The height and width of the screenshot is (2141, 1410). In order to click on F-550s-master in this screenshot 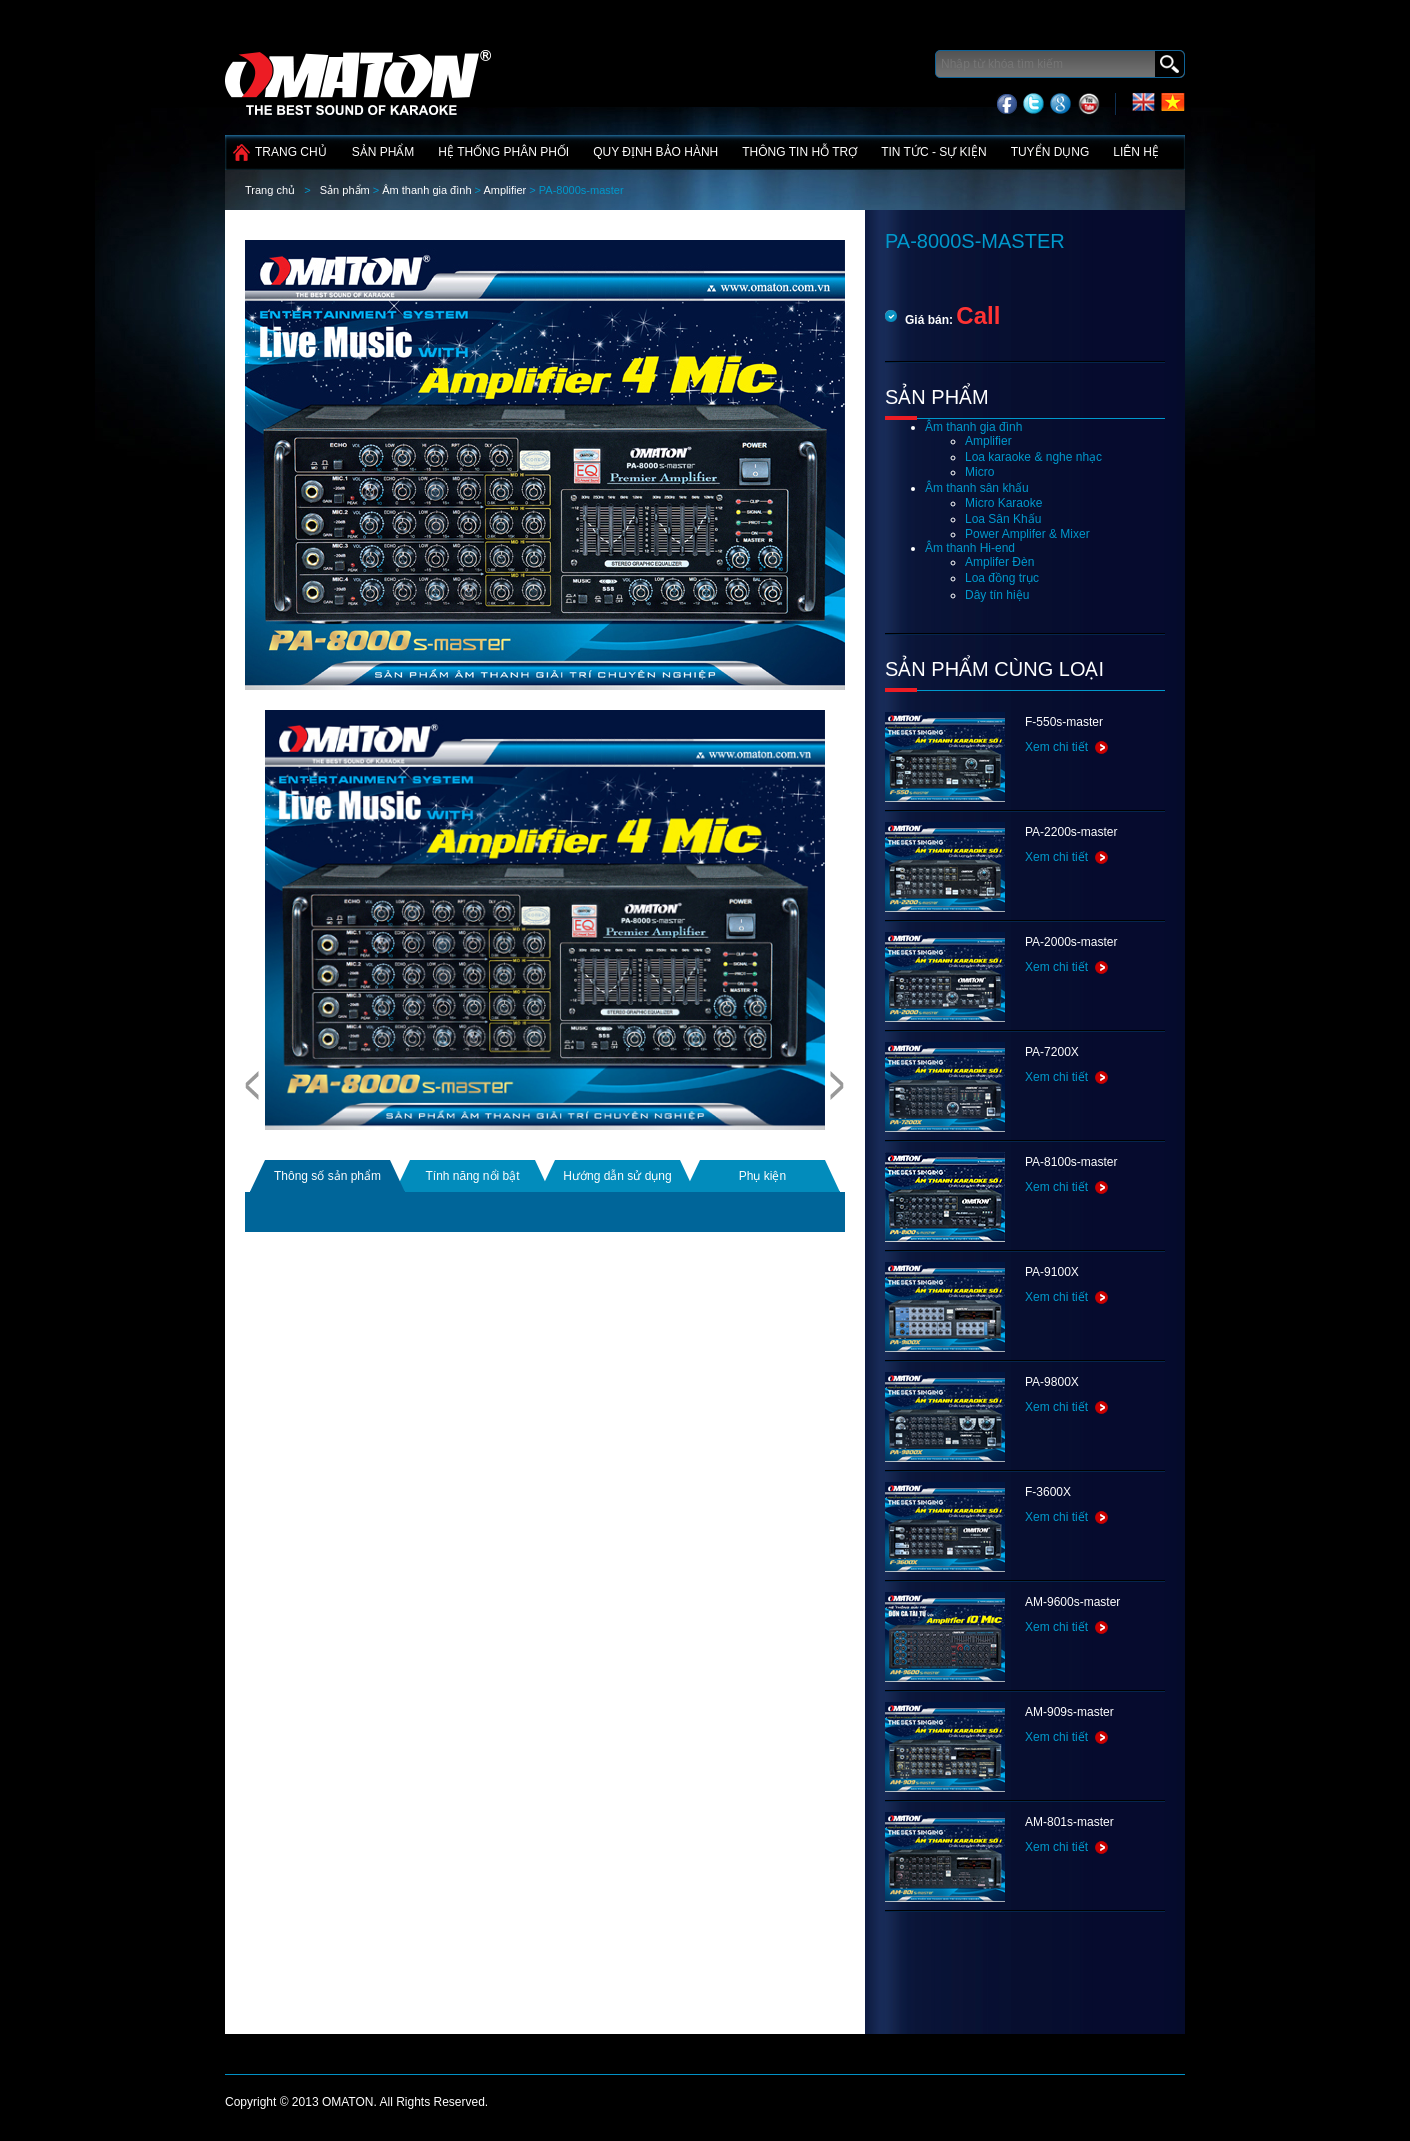, I will do `click(1064, 722)`.